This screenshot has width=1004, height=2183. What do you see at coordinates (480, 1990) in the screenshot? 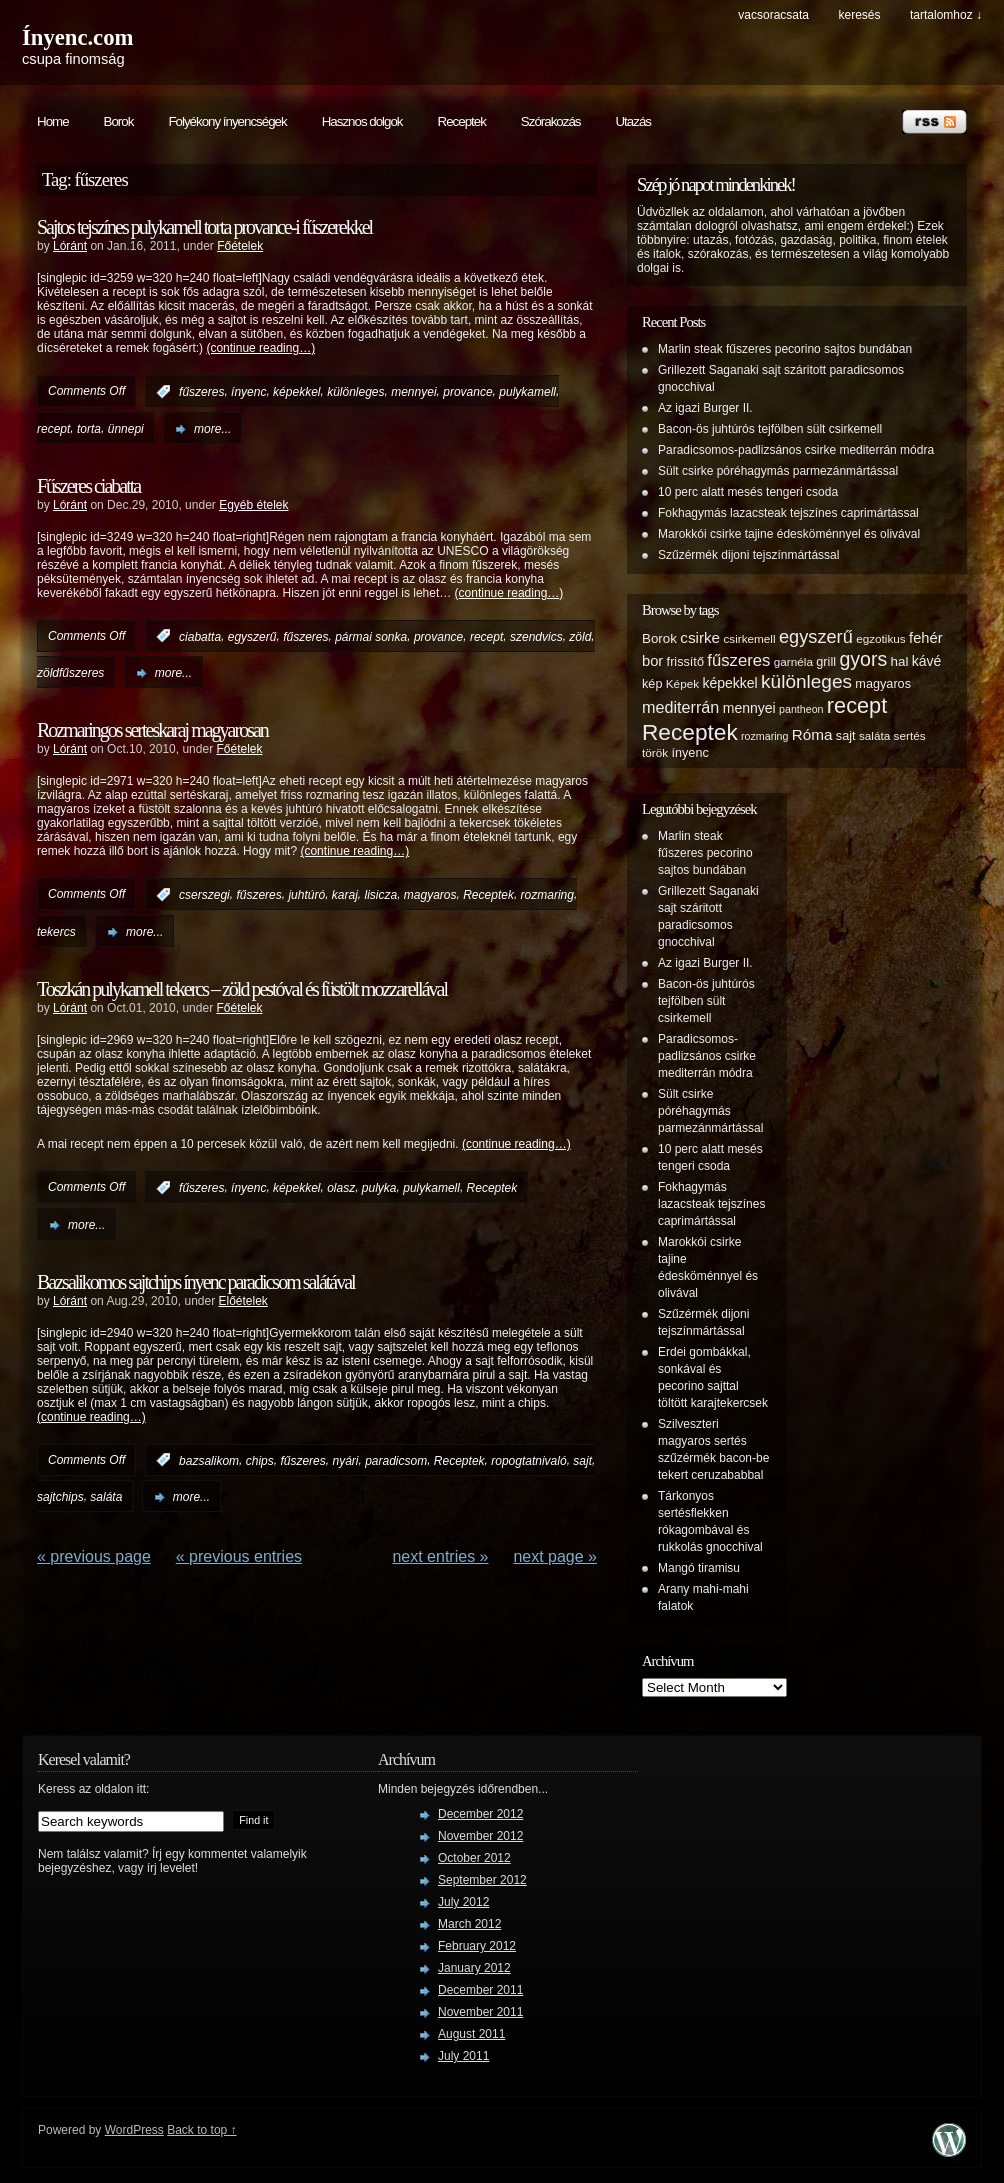
I see `December 2011` at bounding box center [480, 1990].